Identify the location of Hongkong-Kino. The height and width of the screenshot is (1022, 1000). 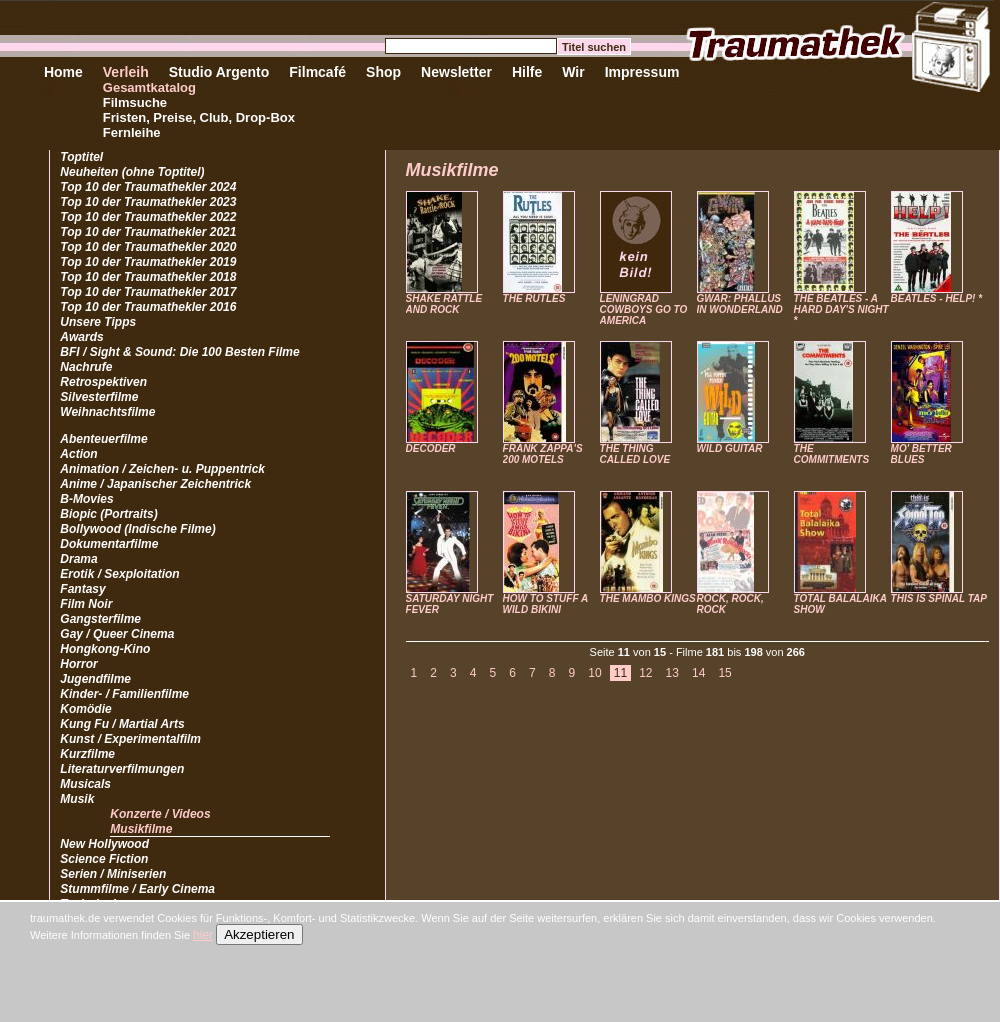
(105, 649).